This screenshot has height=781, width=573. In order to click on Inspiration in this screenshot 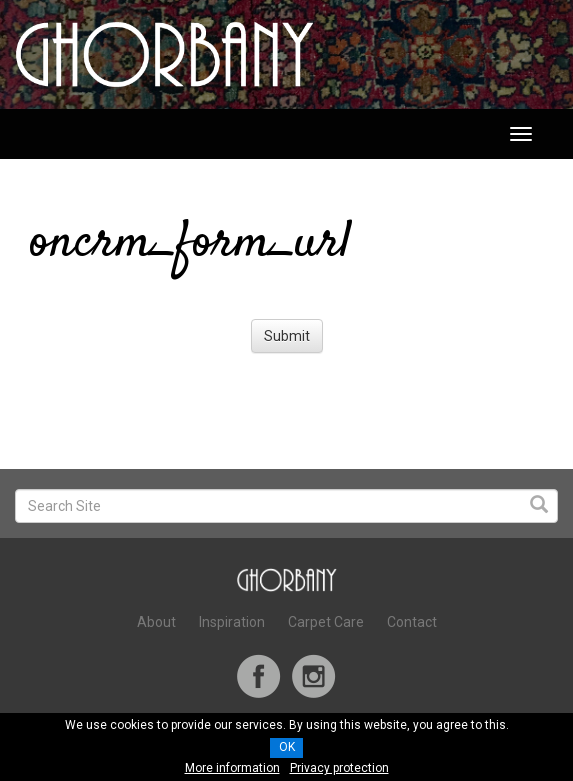, I will do `click(232, 622)`.